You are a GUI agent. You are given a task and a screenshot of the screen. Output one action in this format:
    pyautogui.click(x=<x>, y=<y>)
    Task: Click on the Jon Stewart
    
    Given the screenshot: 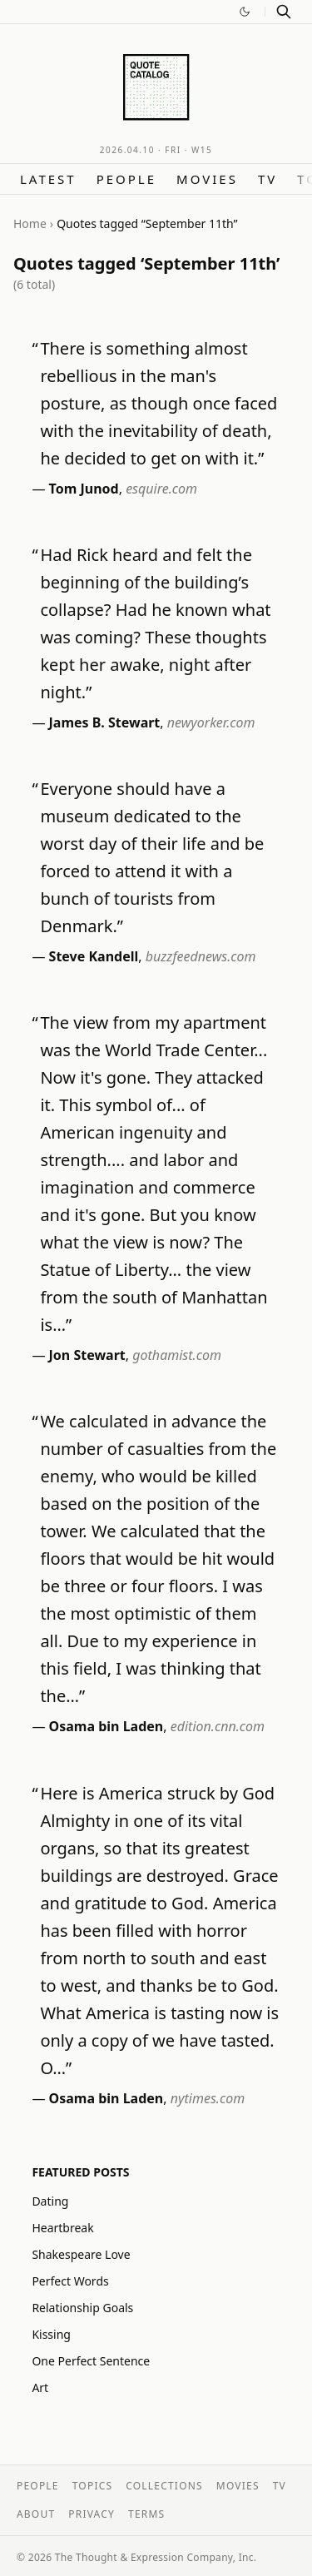 What is the action you would take?
    pyautogui.click(x=87, y=1355)
    